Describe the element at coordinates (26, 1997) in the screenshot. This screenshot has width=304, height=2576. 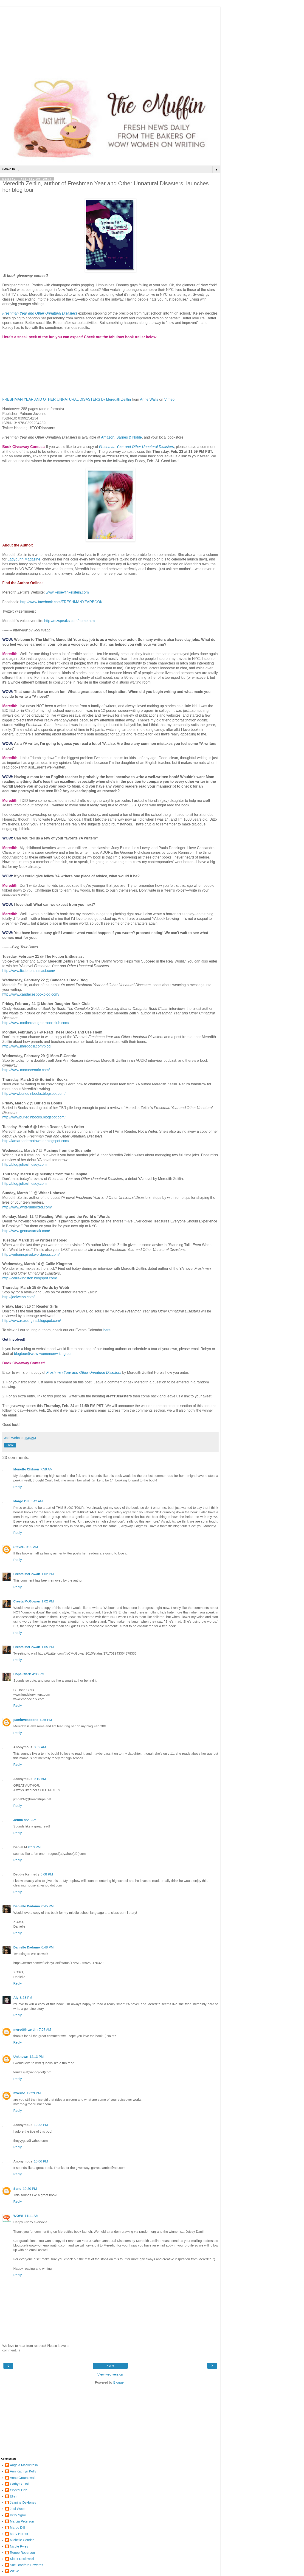
I see `8:53 PM` at that location.